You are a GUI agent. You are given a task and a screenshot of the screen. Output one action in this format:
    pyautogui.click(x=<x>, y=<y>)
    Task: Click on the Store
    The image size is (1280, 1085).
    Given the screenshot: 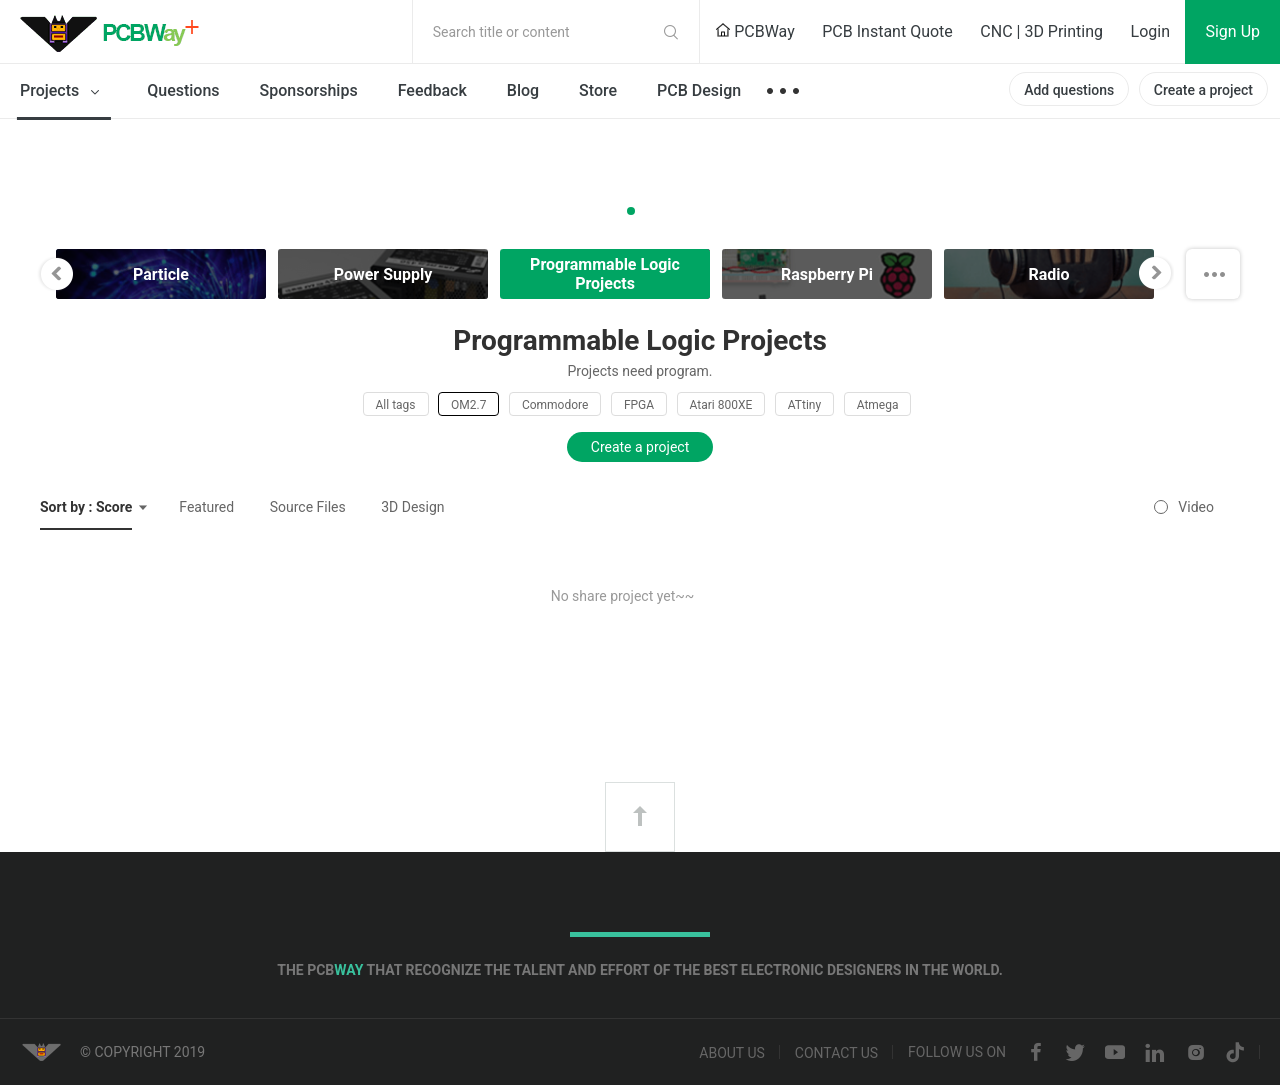 What is the action you would take?
    pyautogui.click(x=598, y=90)
    